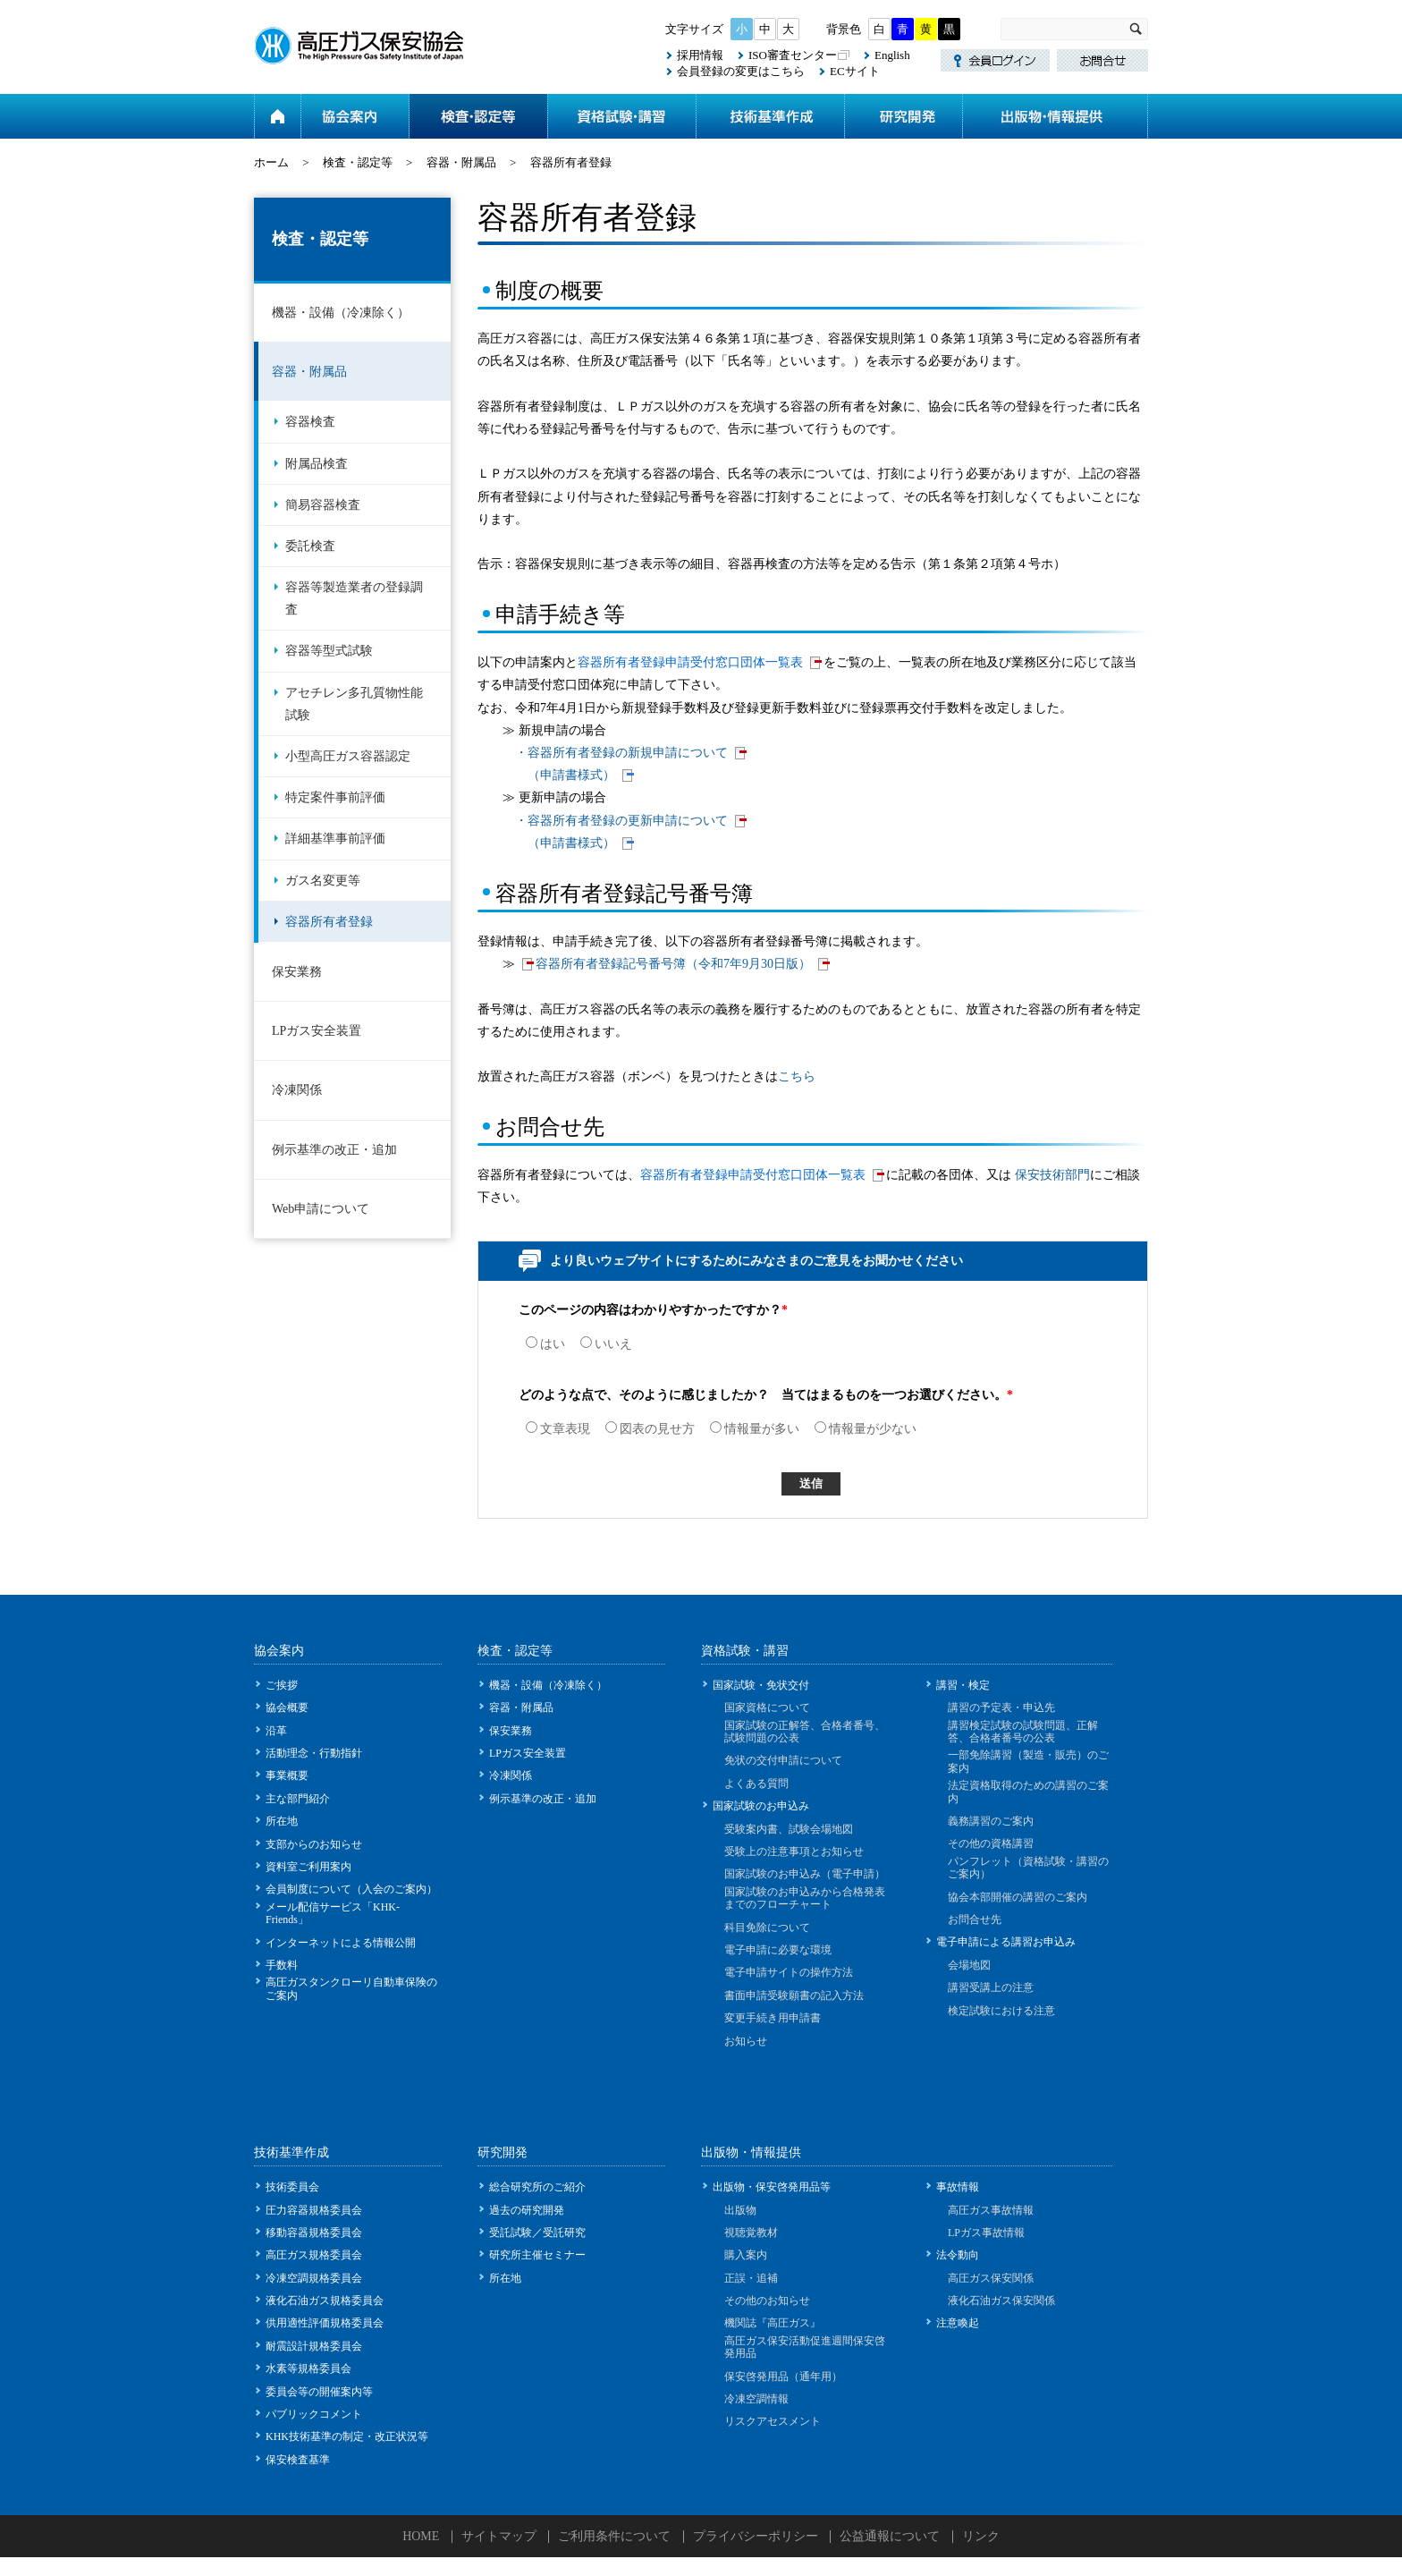  I want to click on 詳細基準事前評価, so click(335, 838).